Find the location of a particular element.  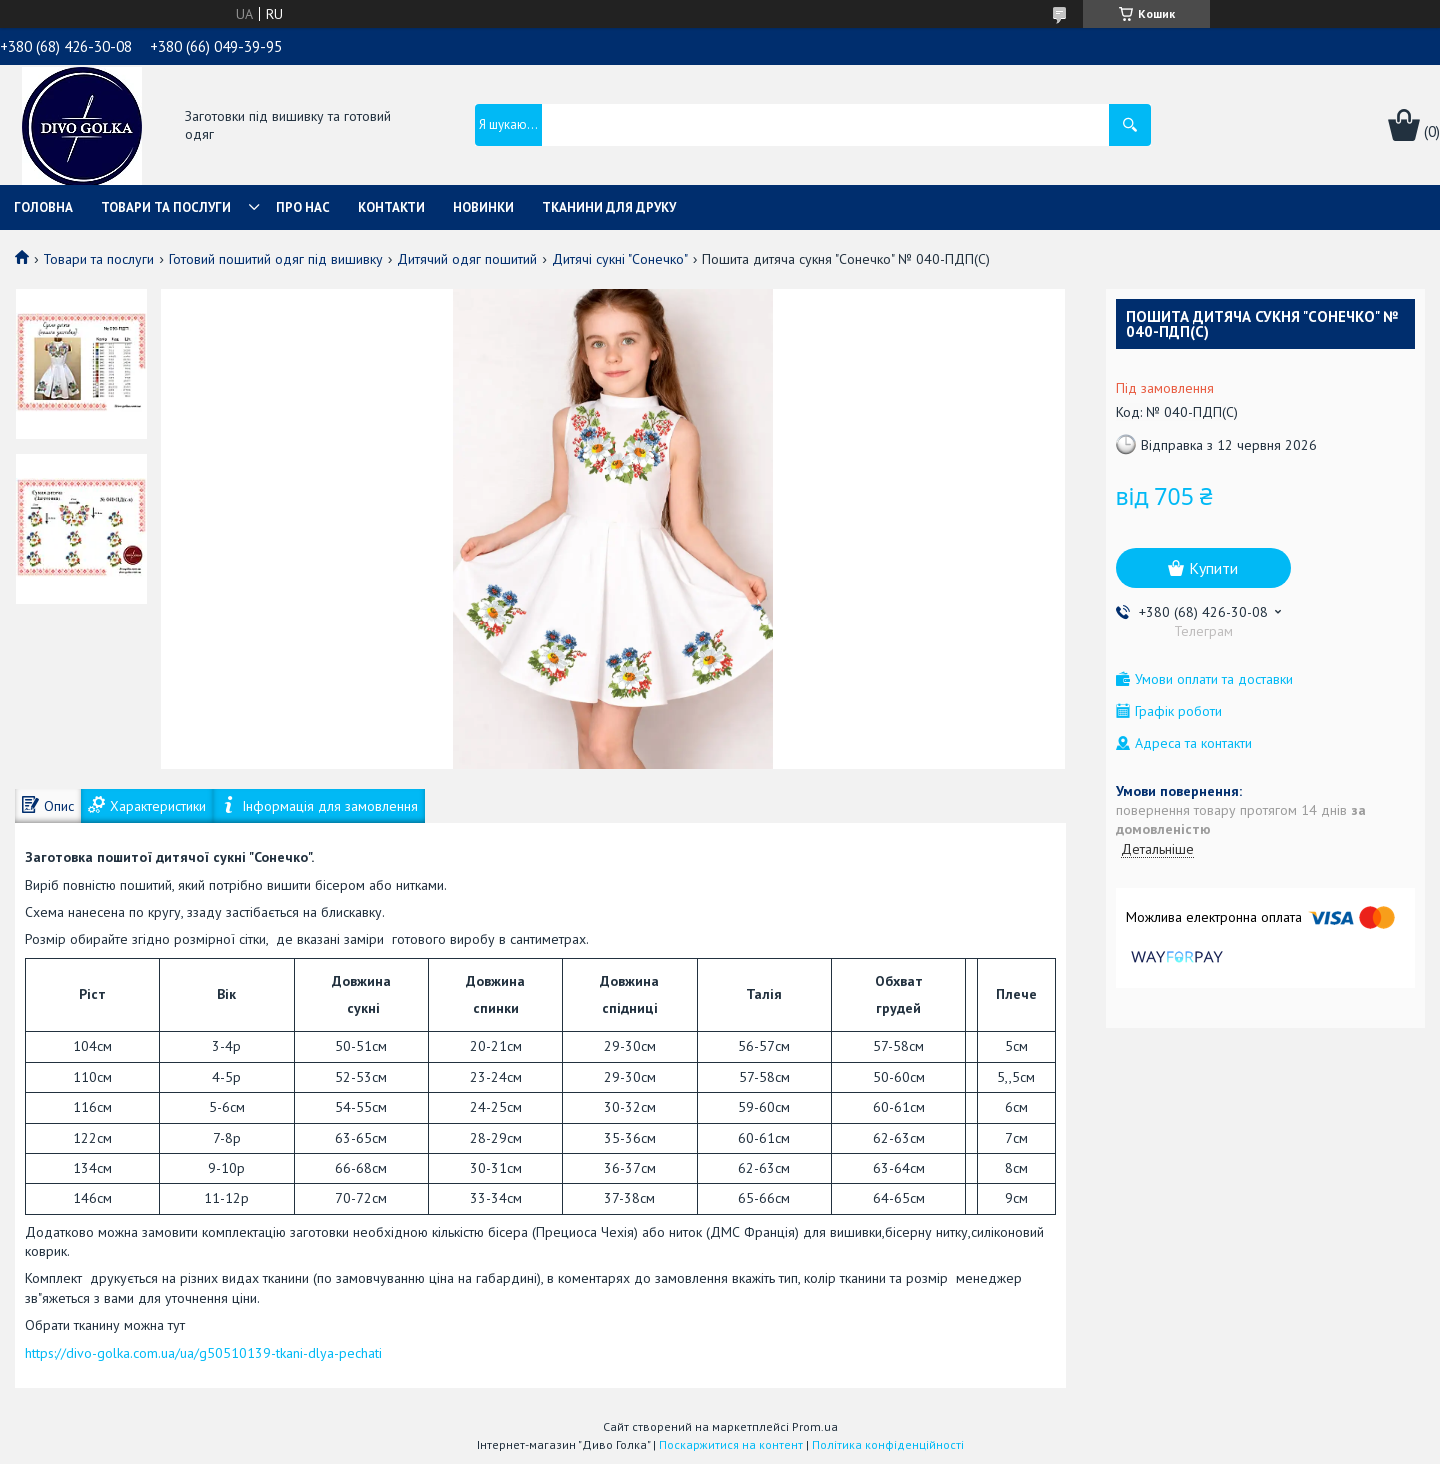

https://divo-golka.com.ua/ua/g50510139-tkani-dlya-pechati is located at coordinates (203, 1353).